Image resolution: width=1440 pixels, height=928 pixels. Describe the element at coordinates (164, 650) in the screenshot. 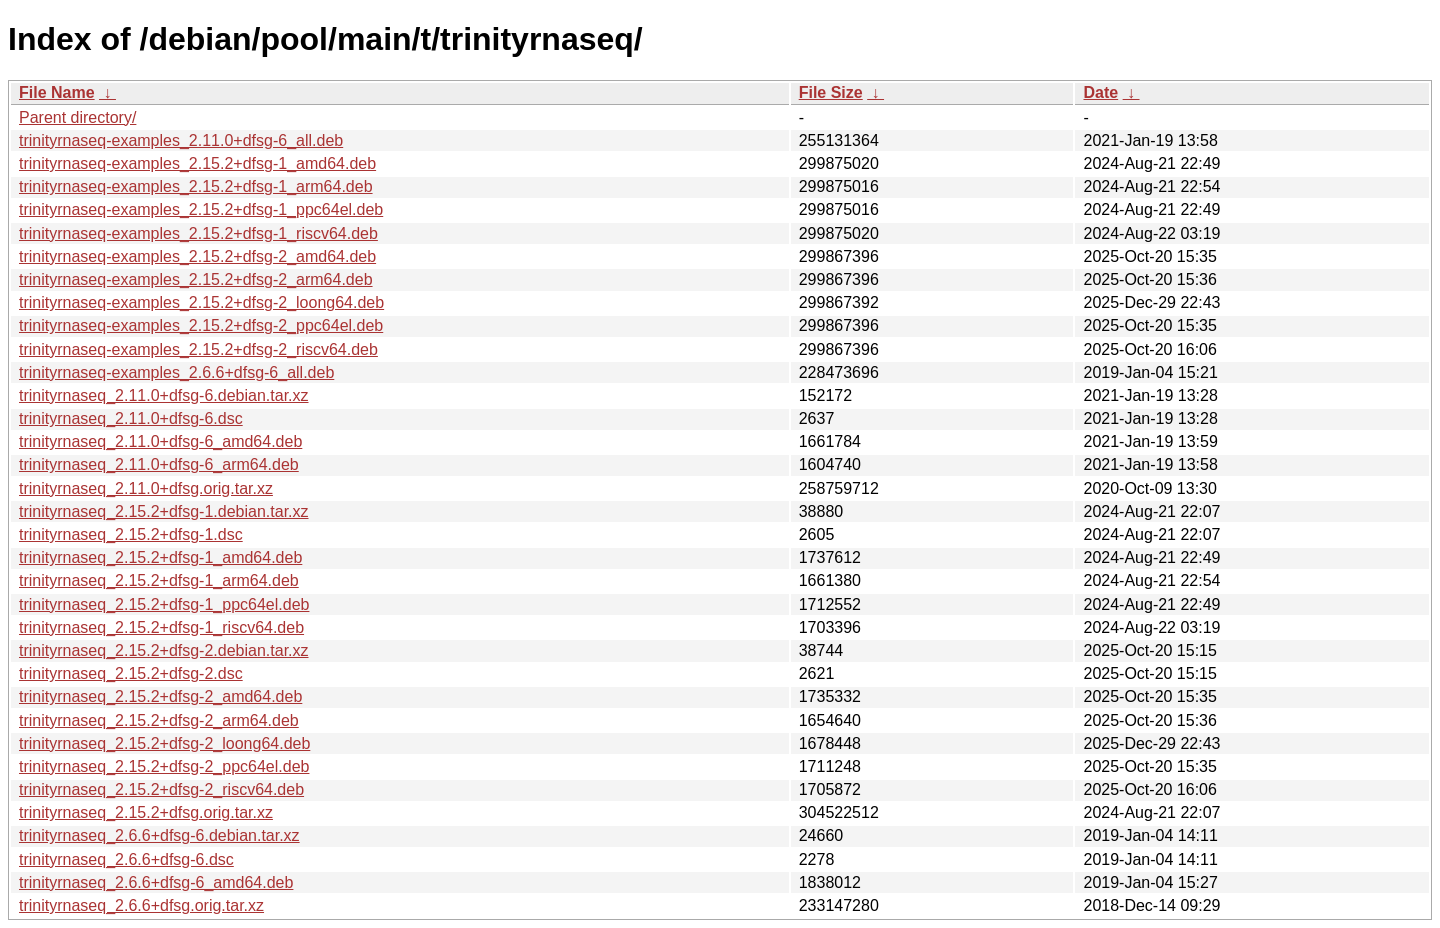

I see `trinityrnaseq_2.15.2+dfsg-2.debian.tar.xz` at that location.